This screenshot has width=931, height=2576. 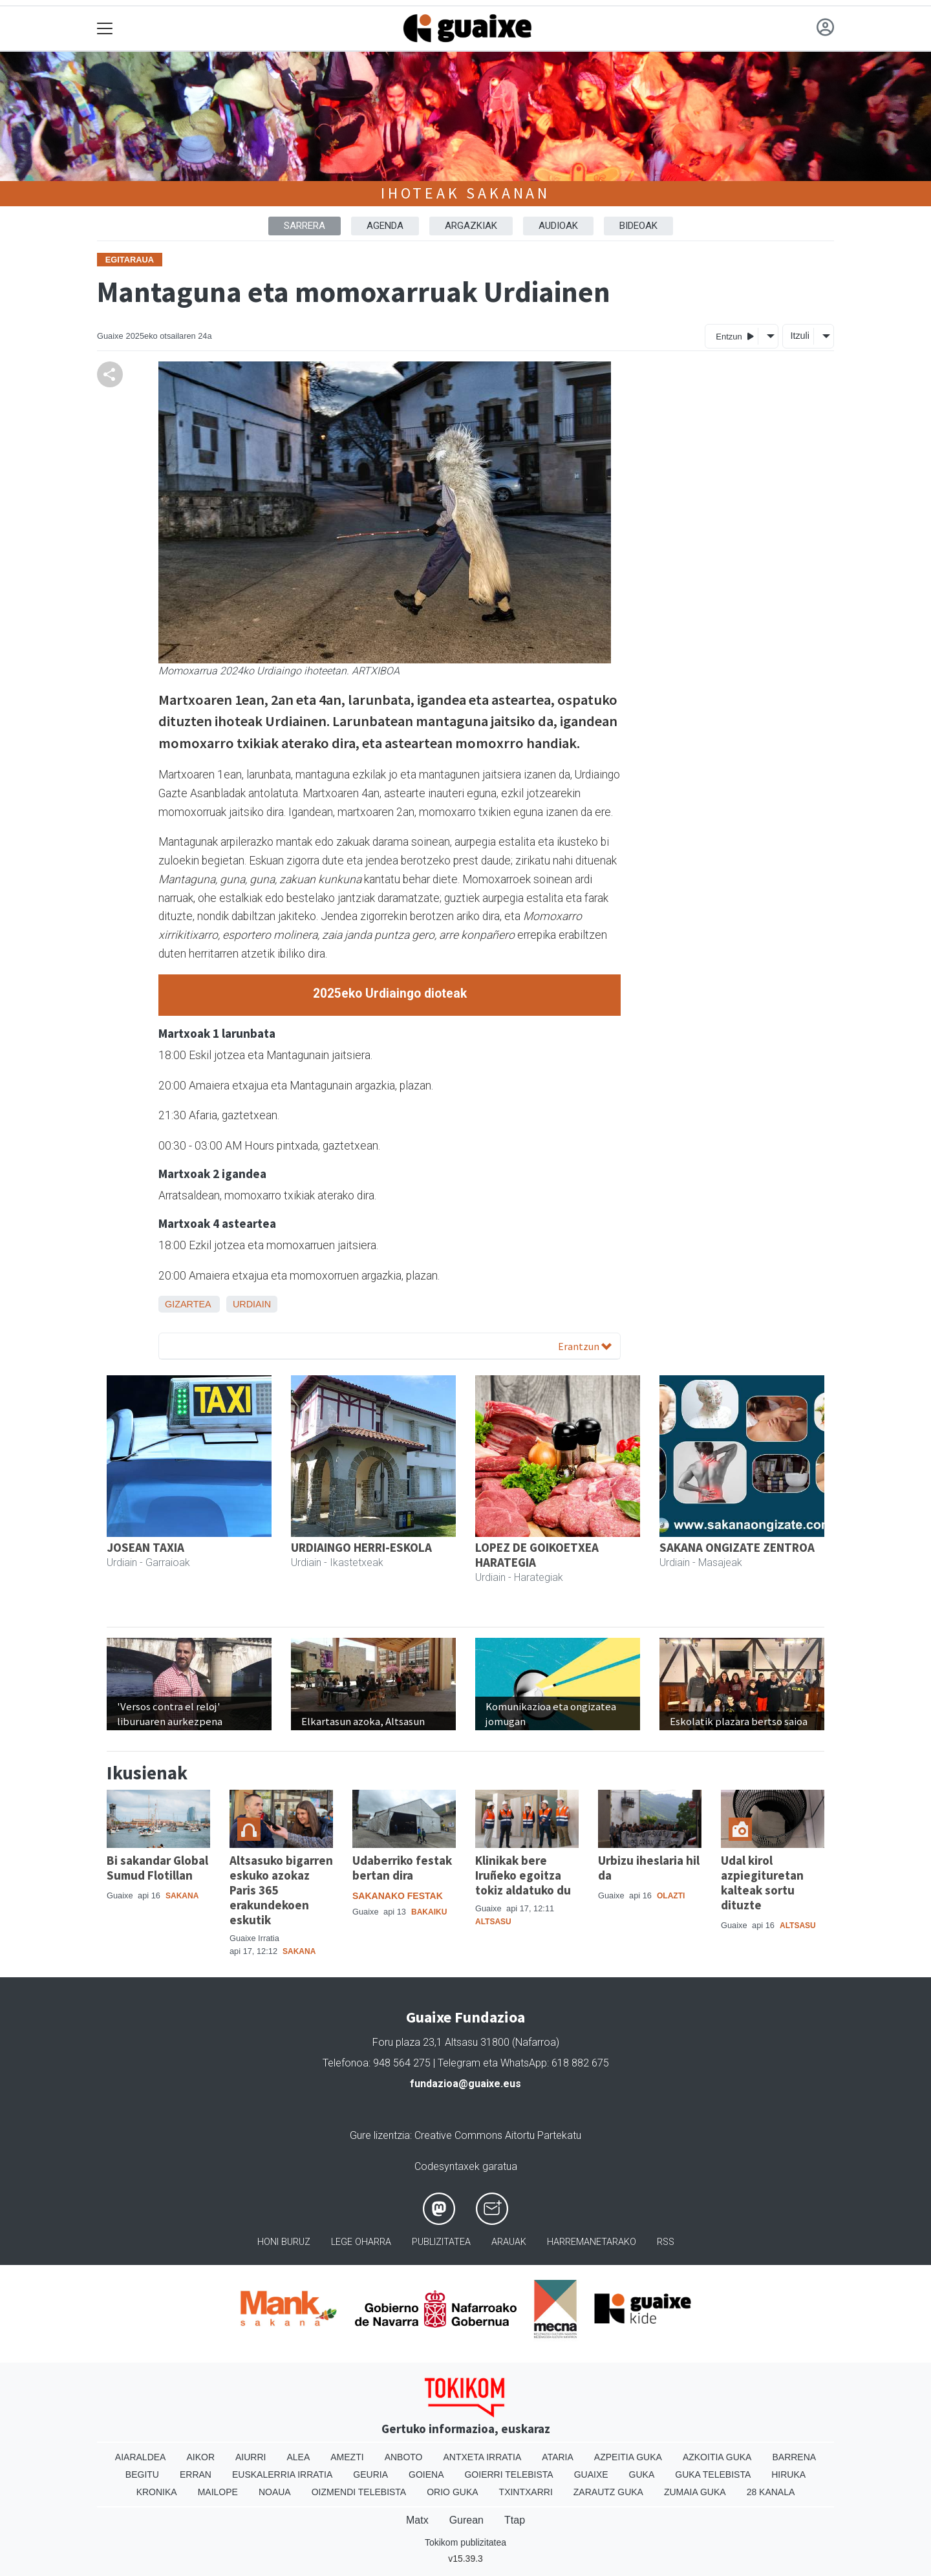 What do you see at coordinates (282, 2474) in the screenshot?
I see `Euskalerria Irratia` at bounding box center [282, 2474].